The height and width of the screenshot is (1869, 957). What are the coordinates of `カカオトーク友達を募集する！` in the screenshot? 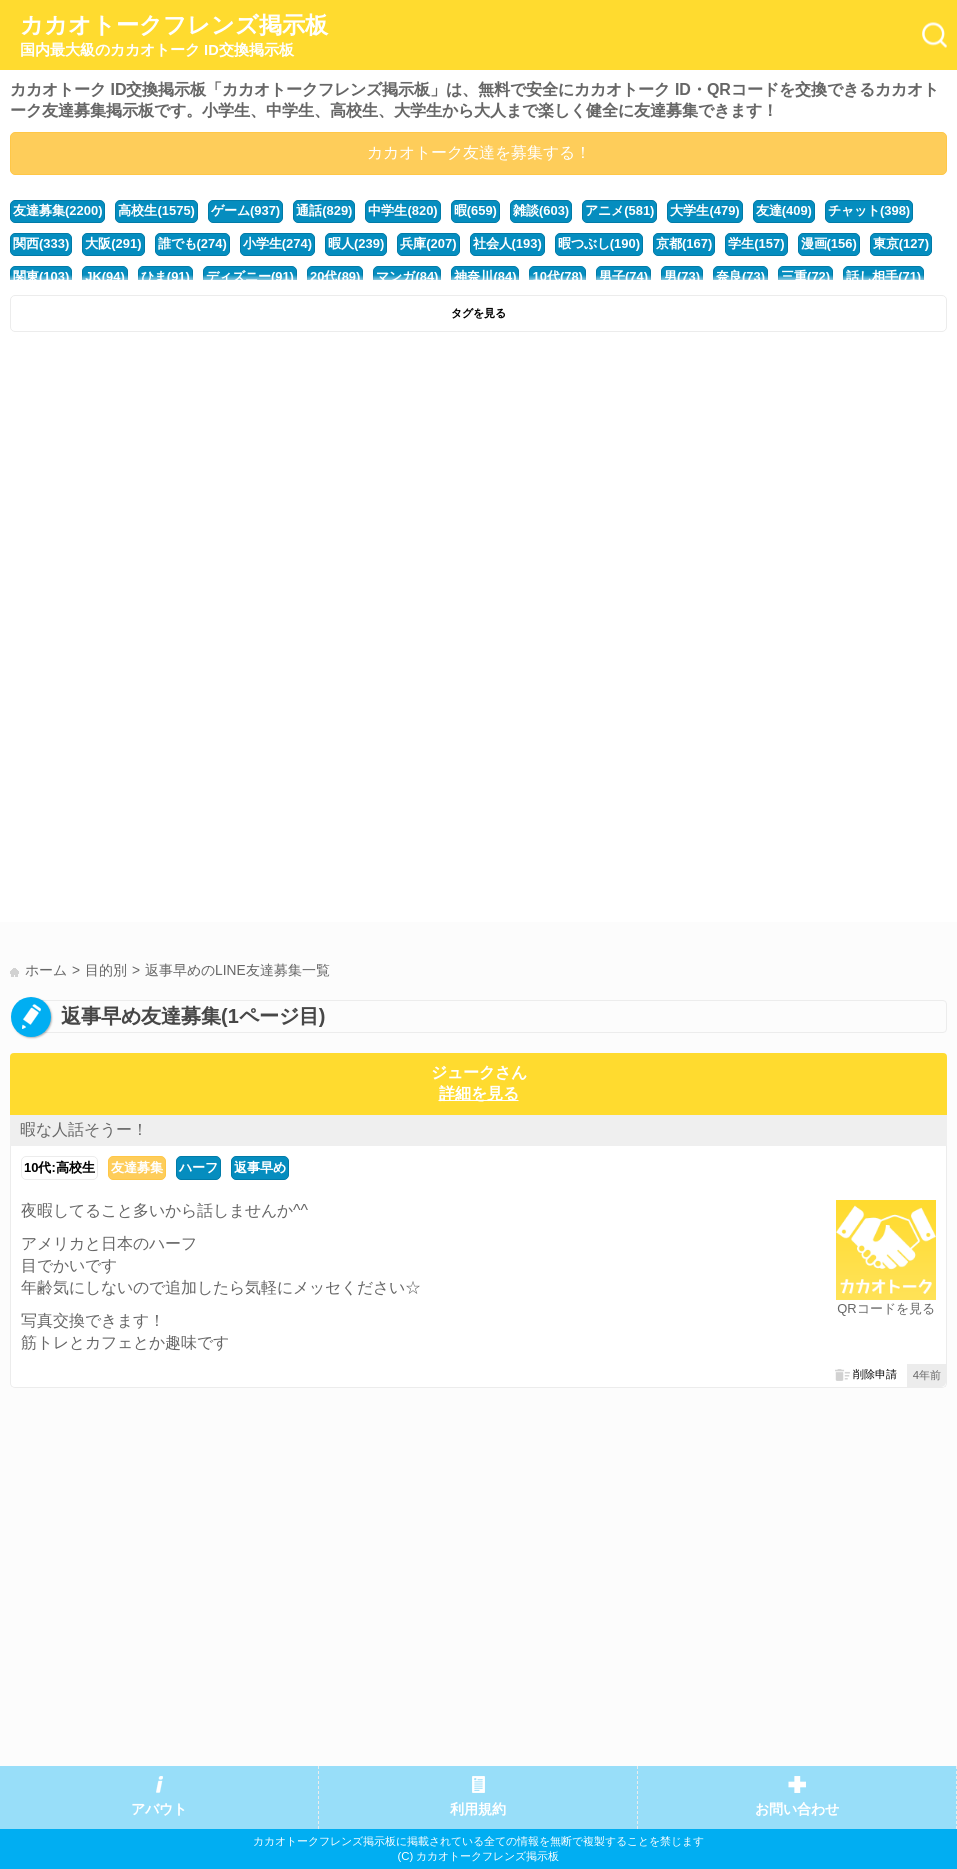 It's located at (479, 152).